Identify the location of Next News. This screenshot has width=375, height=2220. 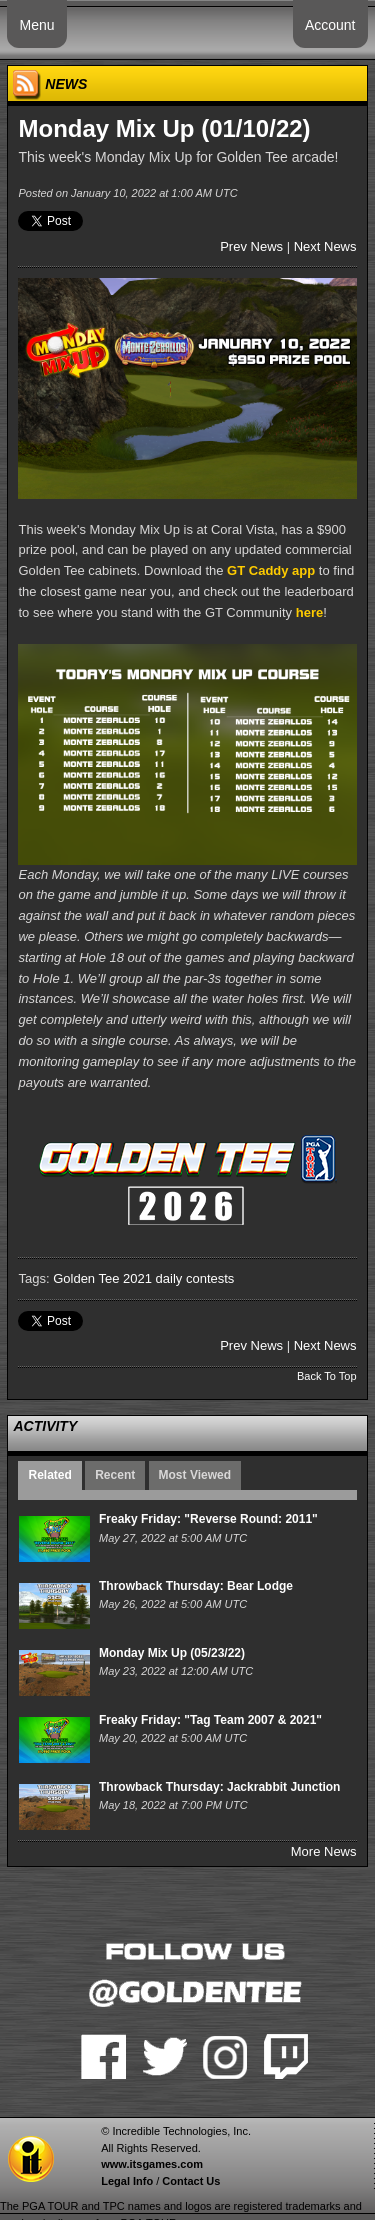
(325, 246).